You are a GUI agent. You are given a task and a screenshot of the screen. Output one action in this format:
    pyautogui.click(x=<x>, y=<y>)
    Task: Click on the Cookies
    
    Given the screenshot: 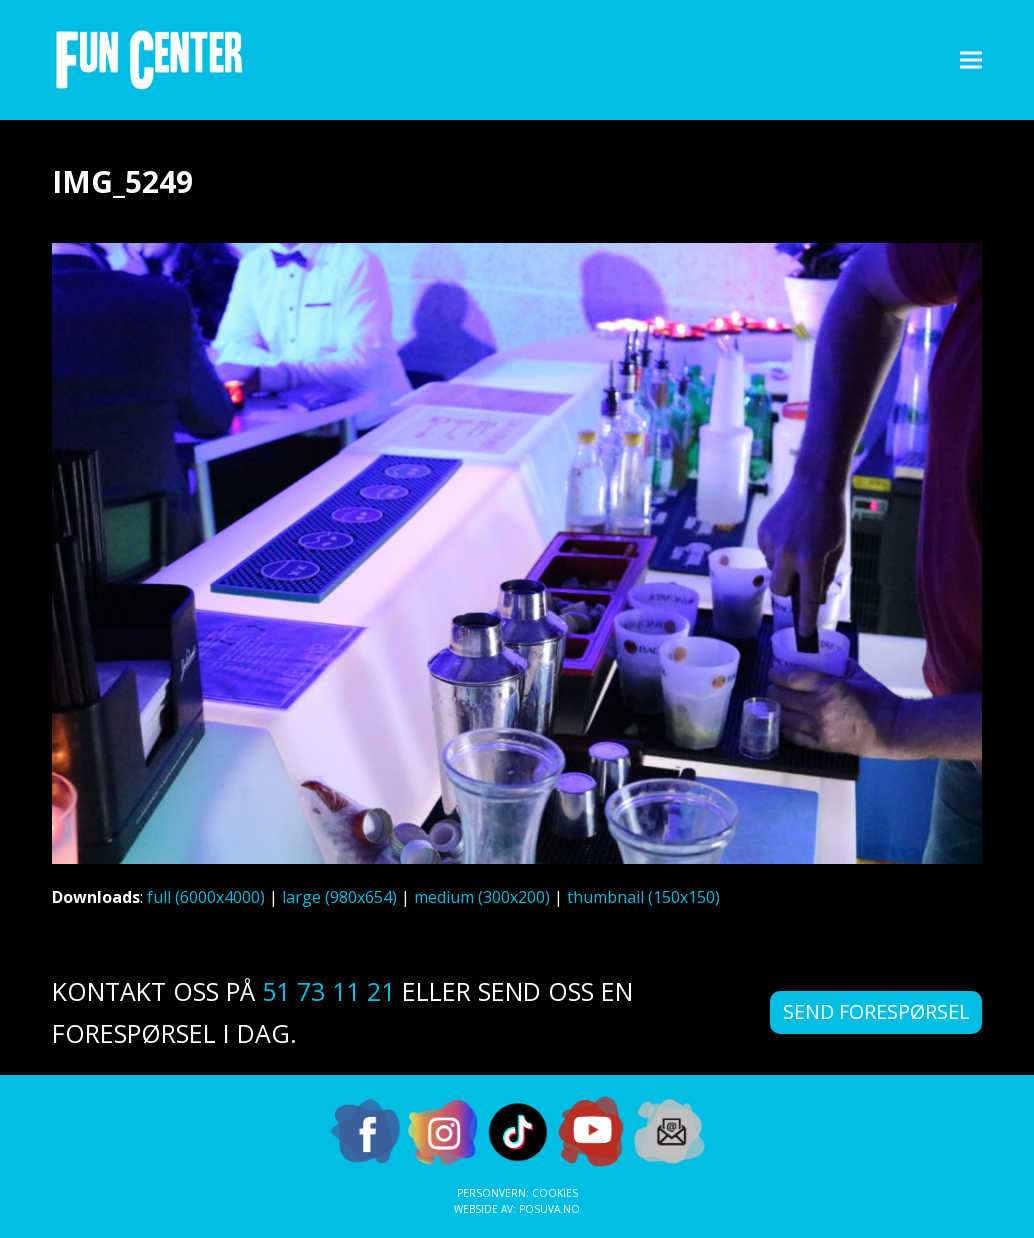 What is the action you would take?
    pyautogui.click(x=555, y=1193)
    